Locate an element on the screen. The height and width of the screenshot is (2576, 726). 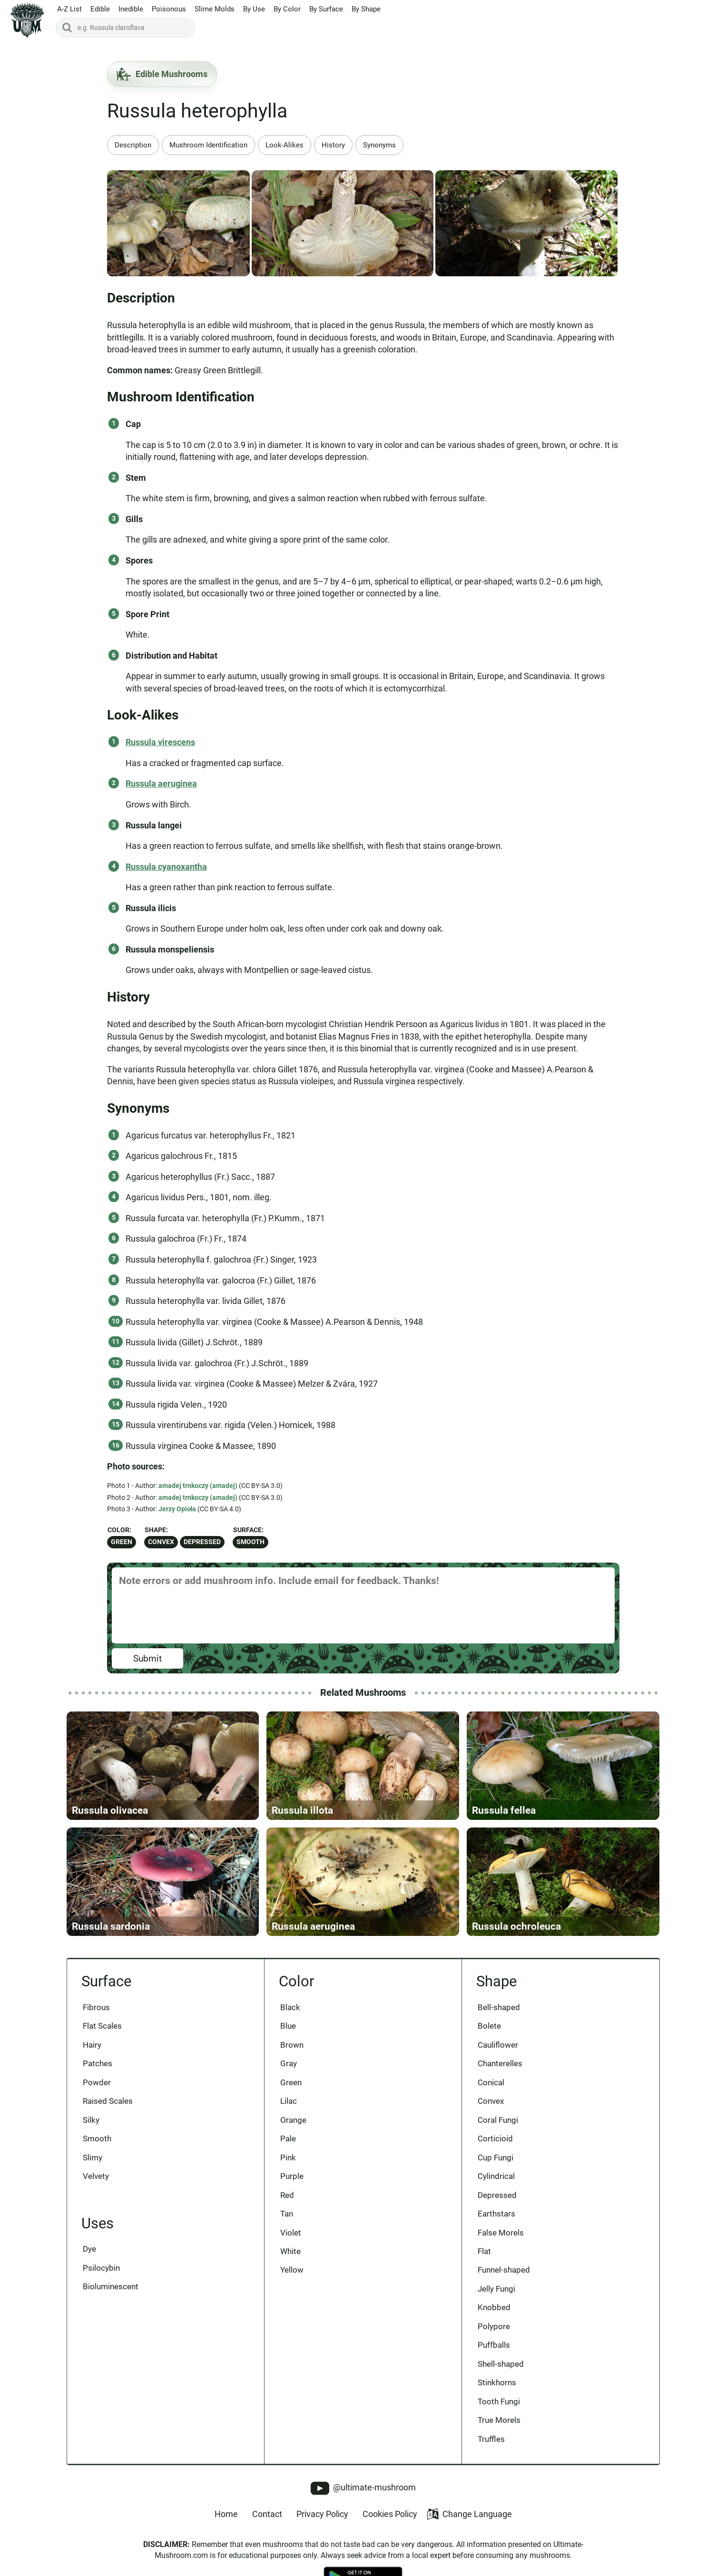
Raised Scales is located at coordinates (108, 2101).